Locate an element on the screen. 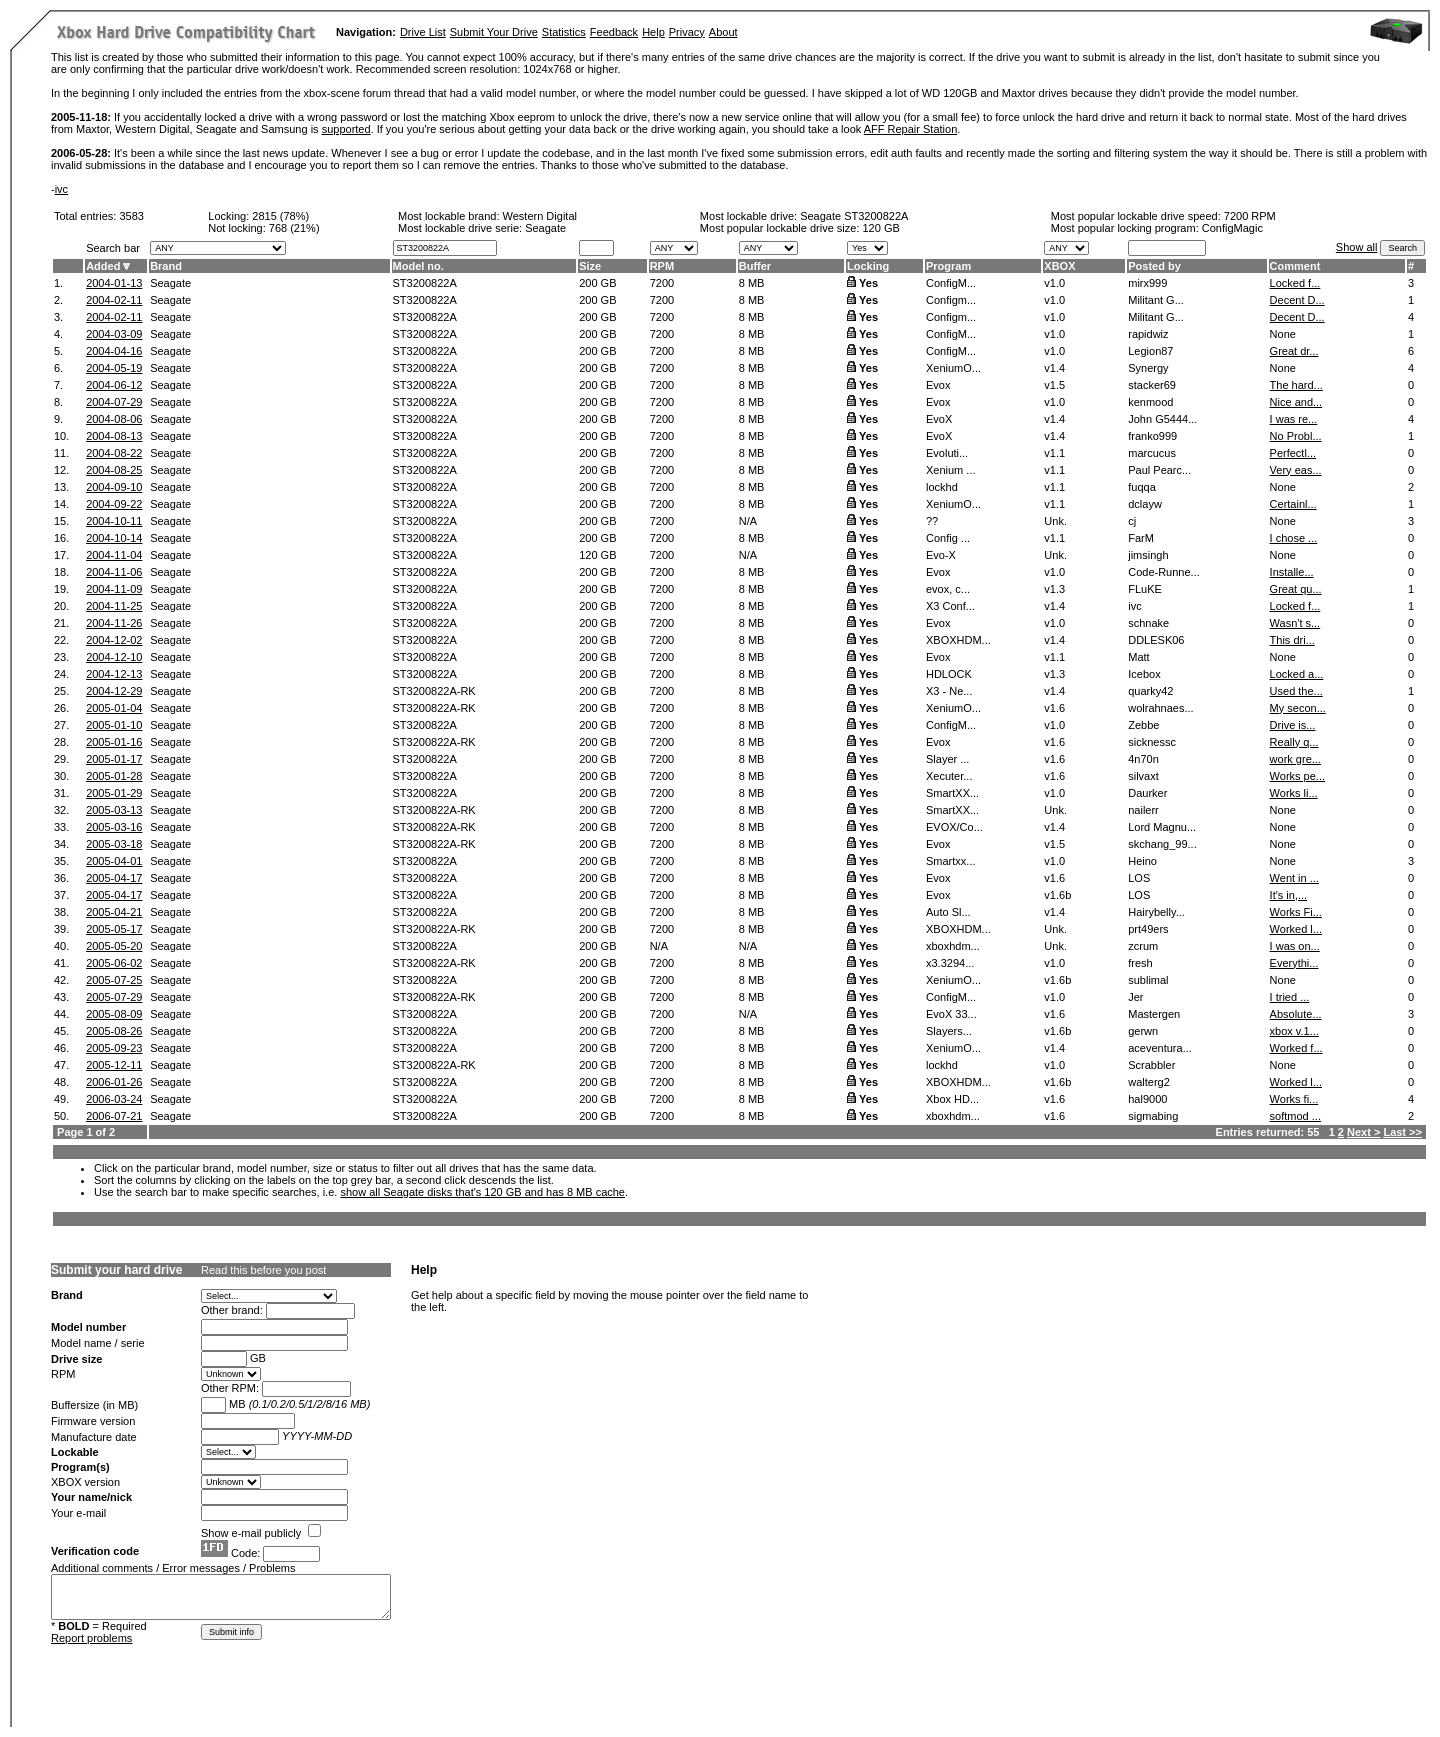 This screenshot has width=1440, height=1737. 120 GB is located at coordinates (881, 228).